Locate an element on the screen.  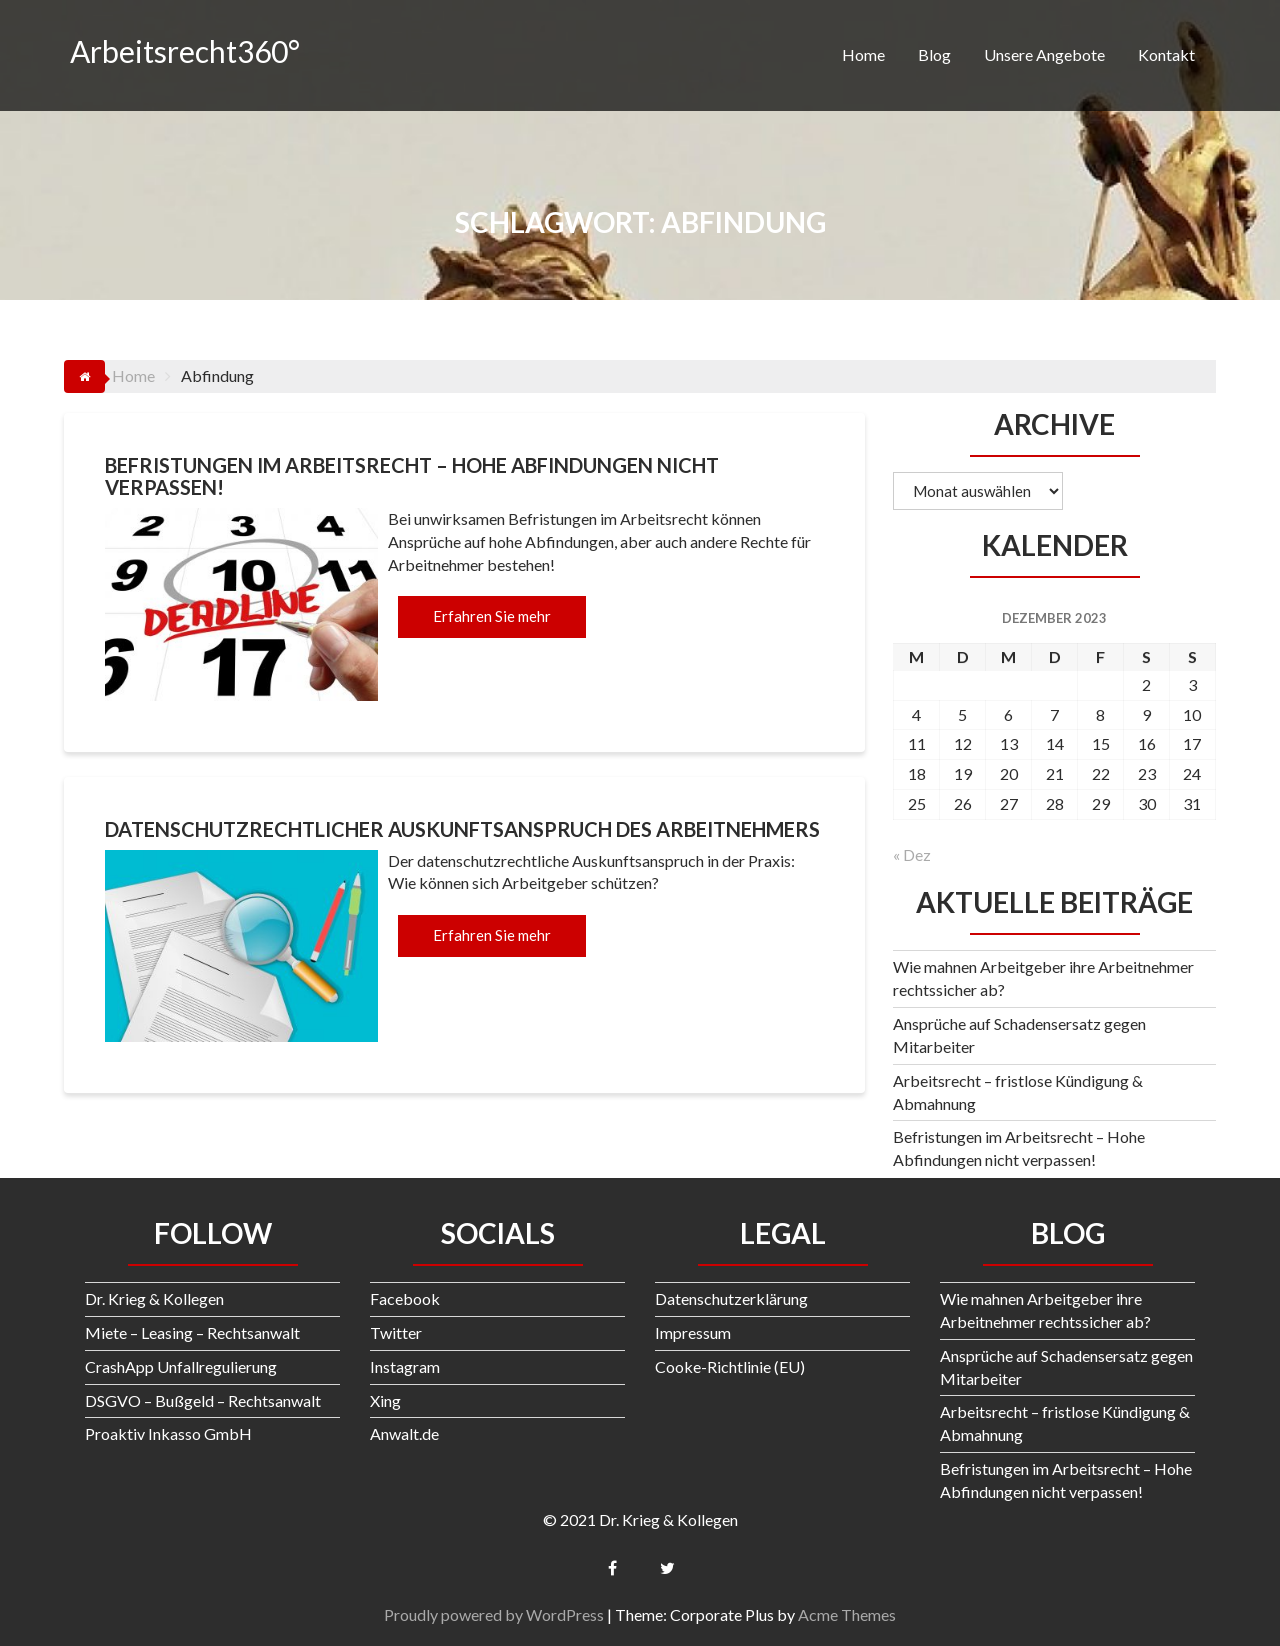
Befristungen im Arbeitsrecht – Hohe Abfindungen nicht verpassen! is located at coordinates (412, 476).